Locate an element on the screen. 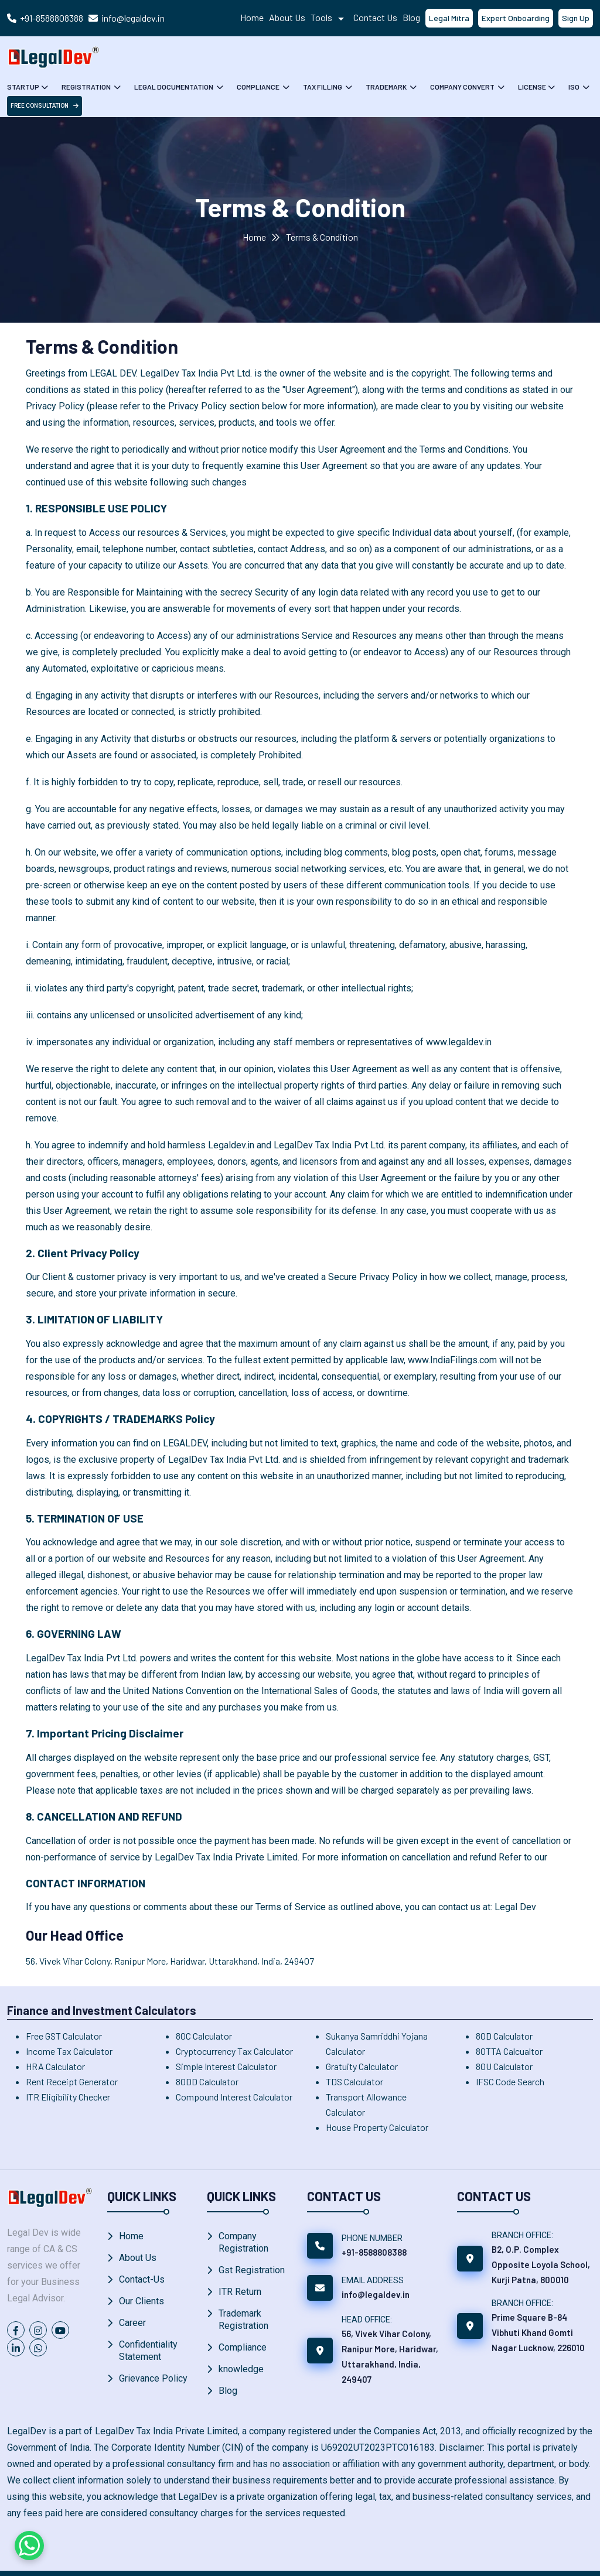 The height and width of the screenshot is (2576, 600). HRA Calculator is located at coordinates (55, 2066).